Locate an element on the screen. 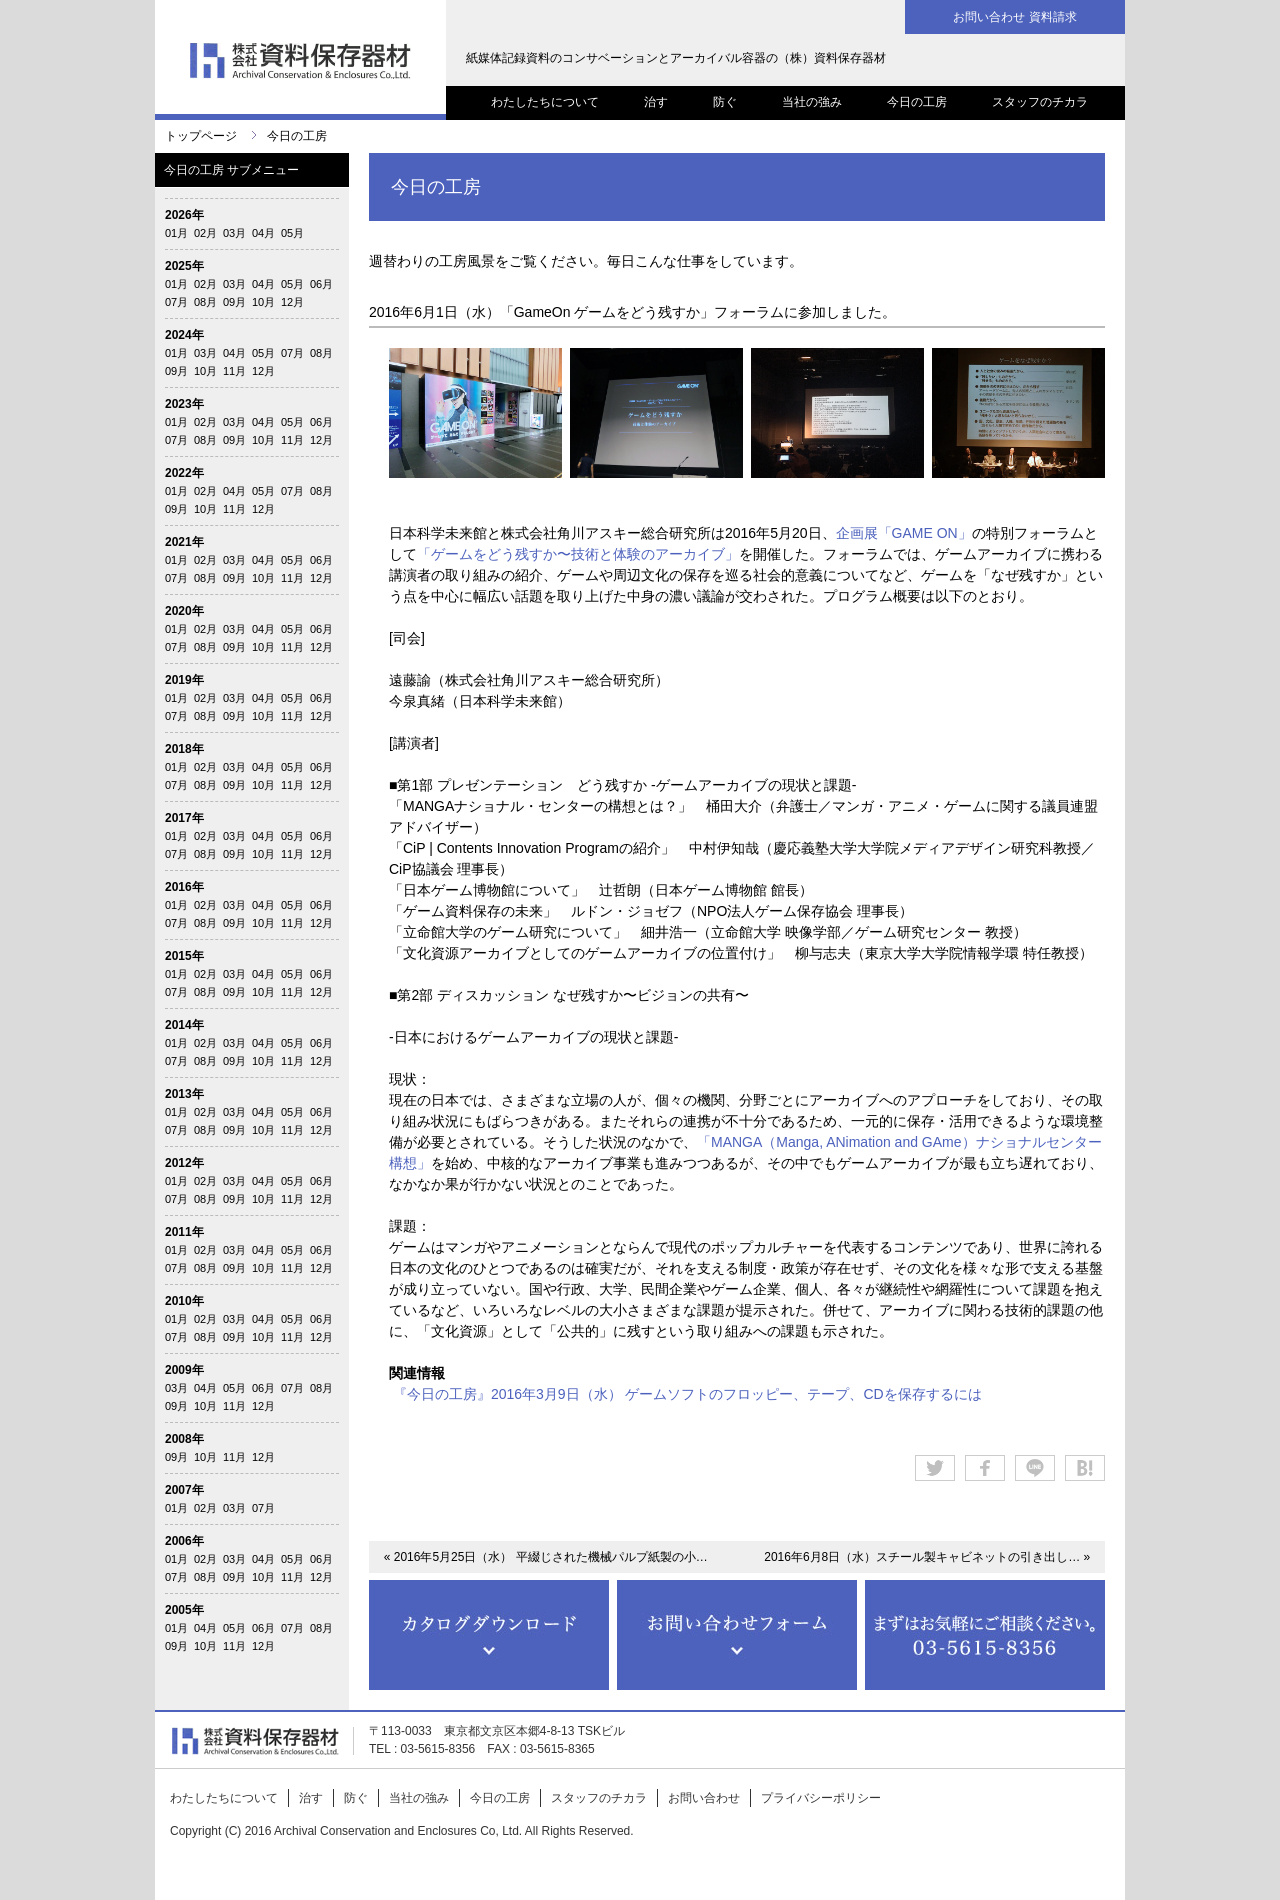  06月 is located at coordinates (321, 284).